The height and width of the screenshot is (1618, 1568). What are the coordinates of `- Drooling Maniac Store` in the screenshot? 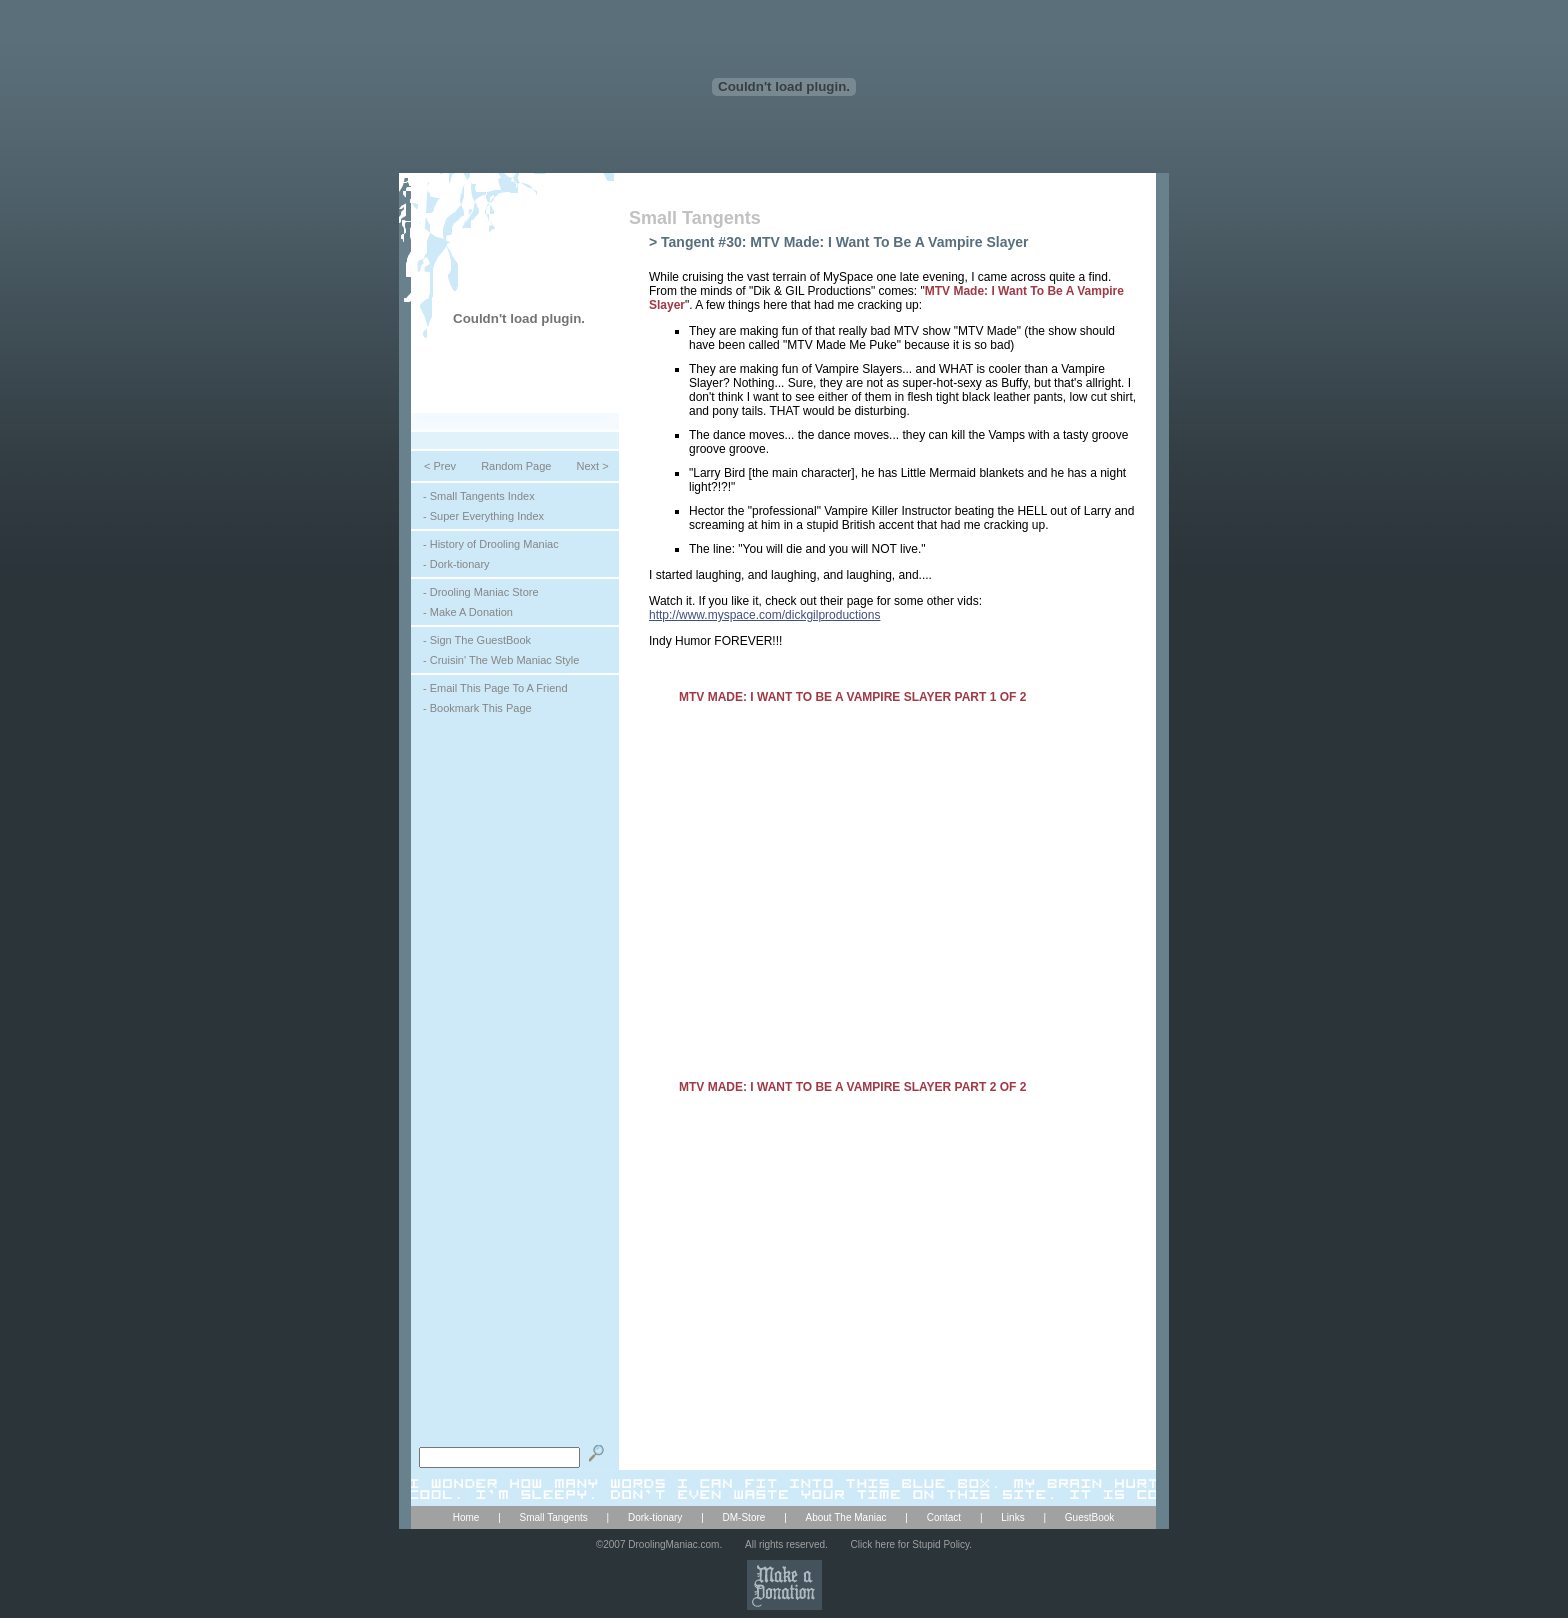 It's located at (481, 592).